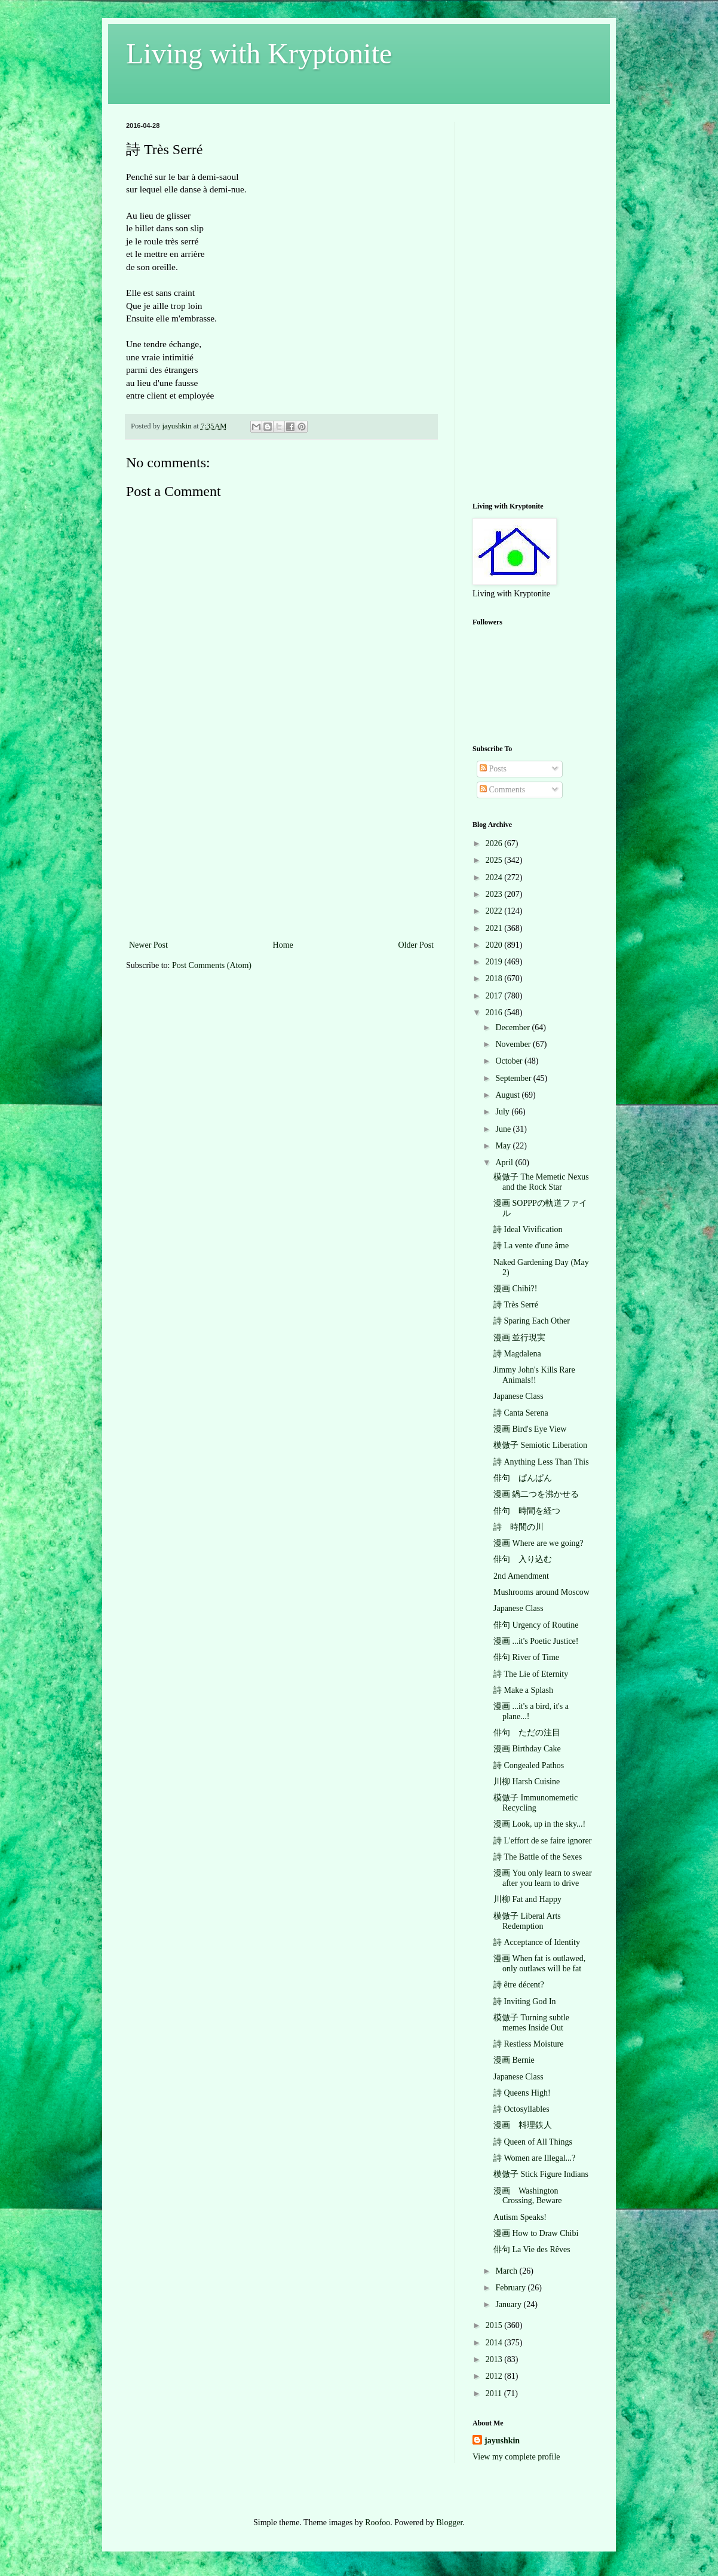 This screenshot has width=718, height=2576. What do you see at coordinates (495, 877) in the screenshot?
I see `2024` at bounding box center [495, 877].